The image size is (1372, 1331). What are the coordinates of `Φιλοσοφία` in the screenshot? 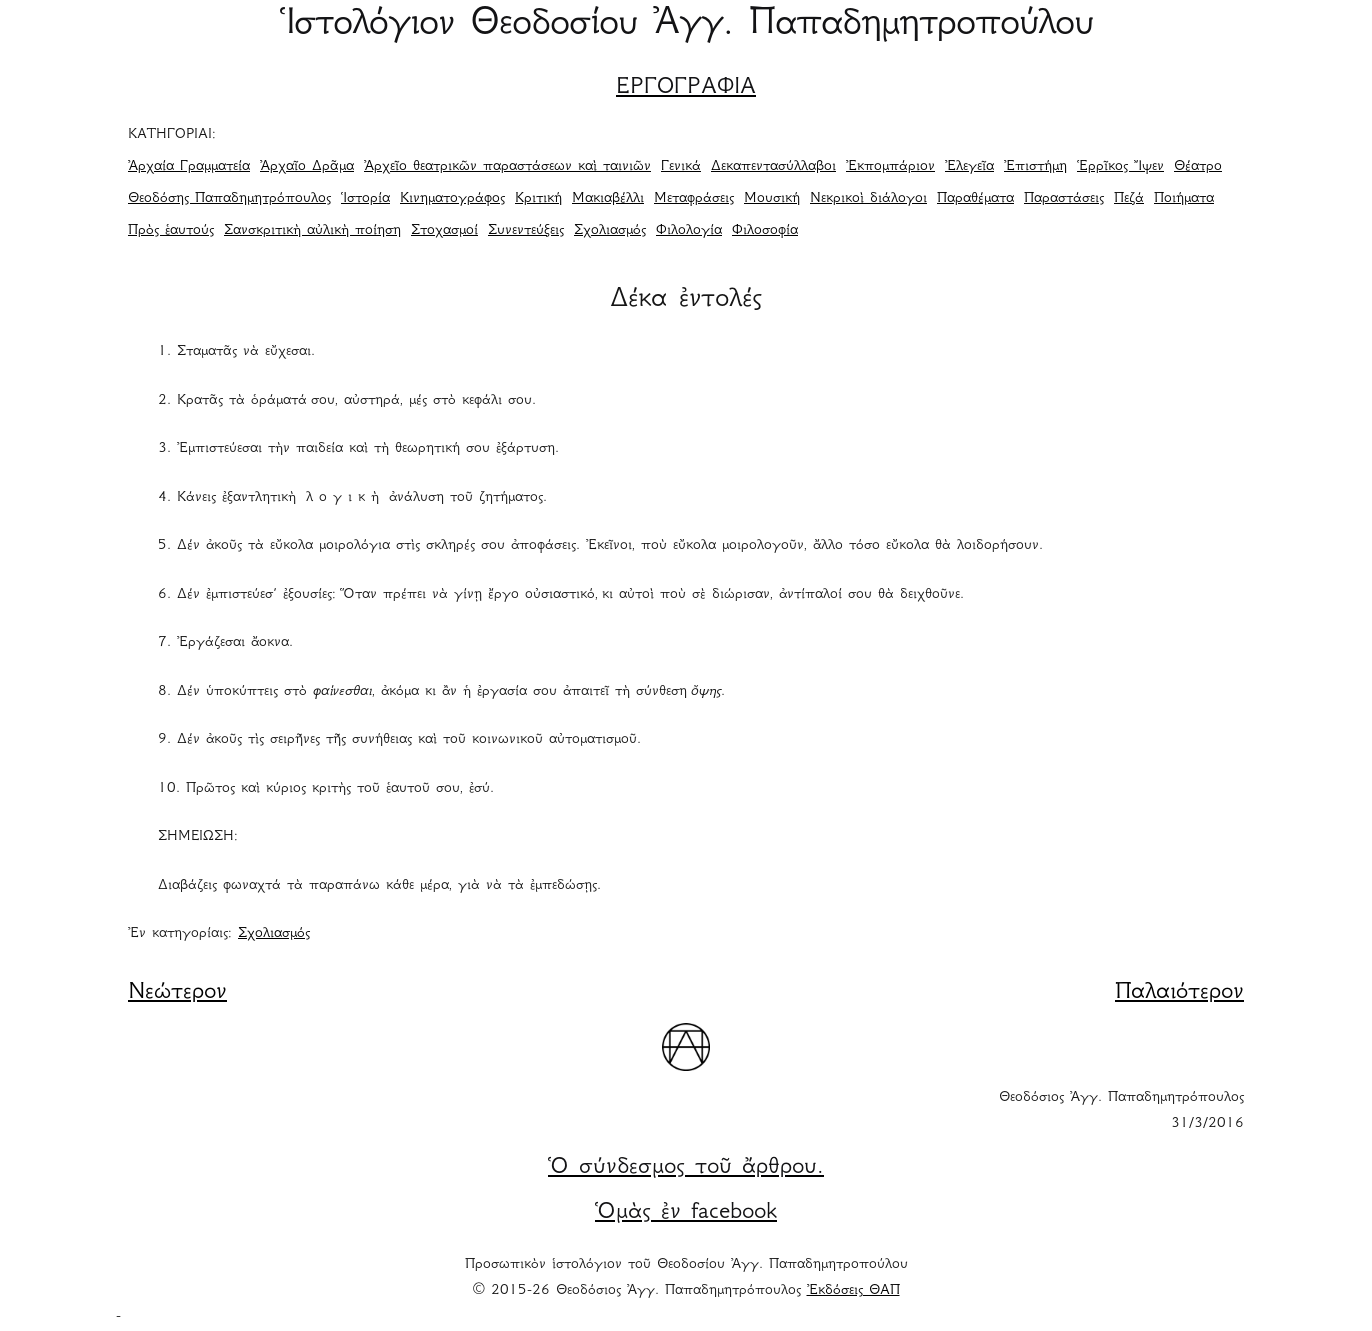 It's located at (765, 231).